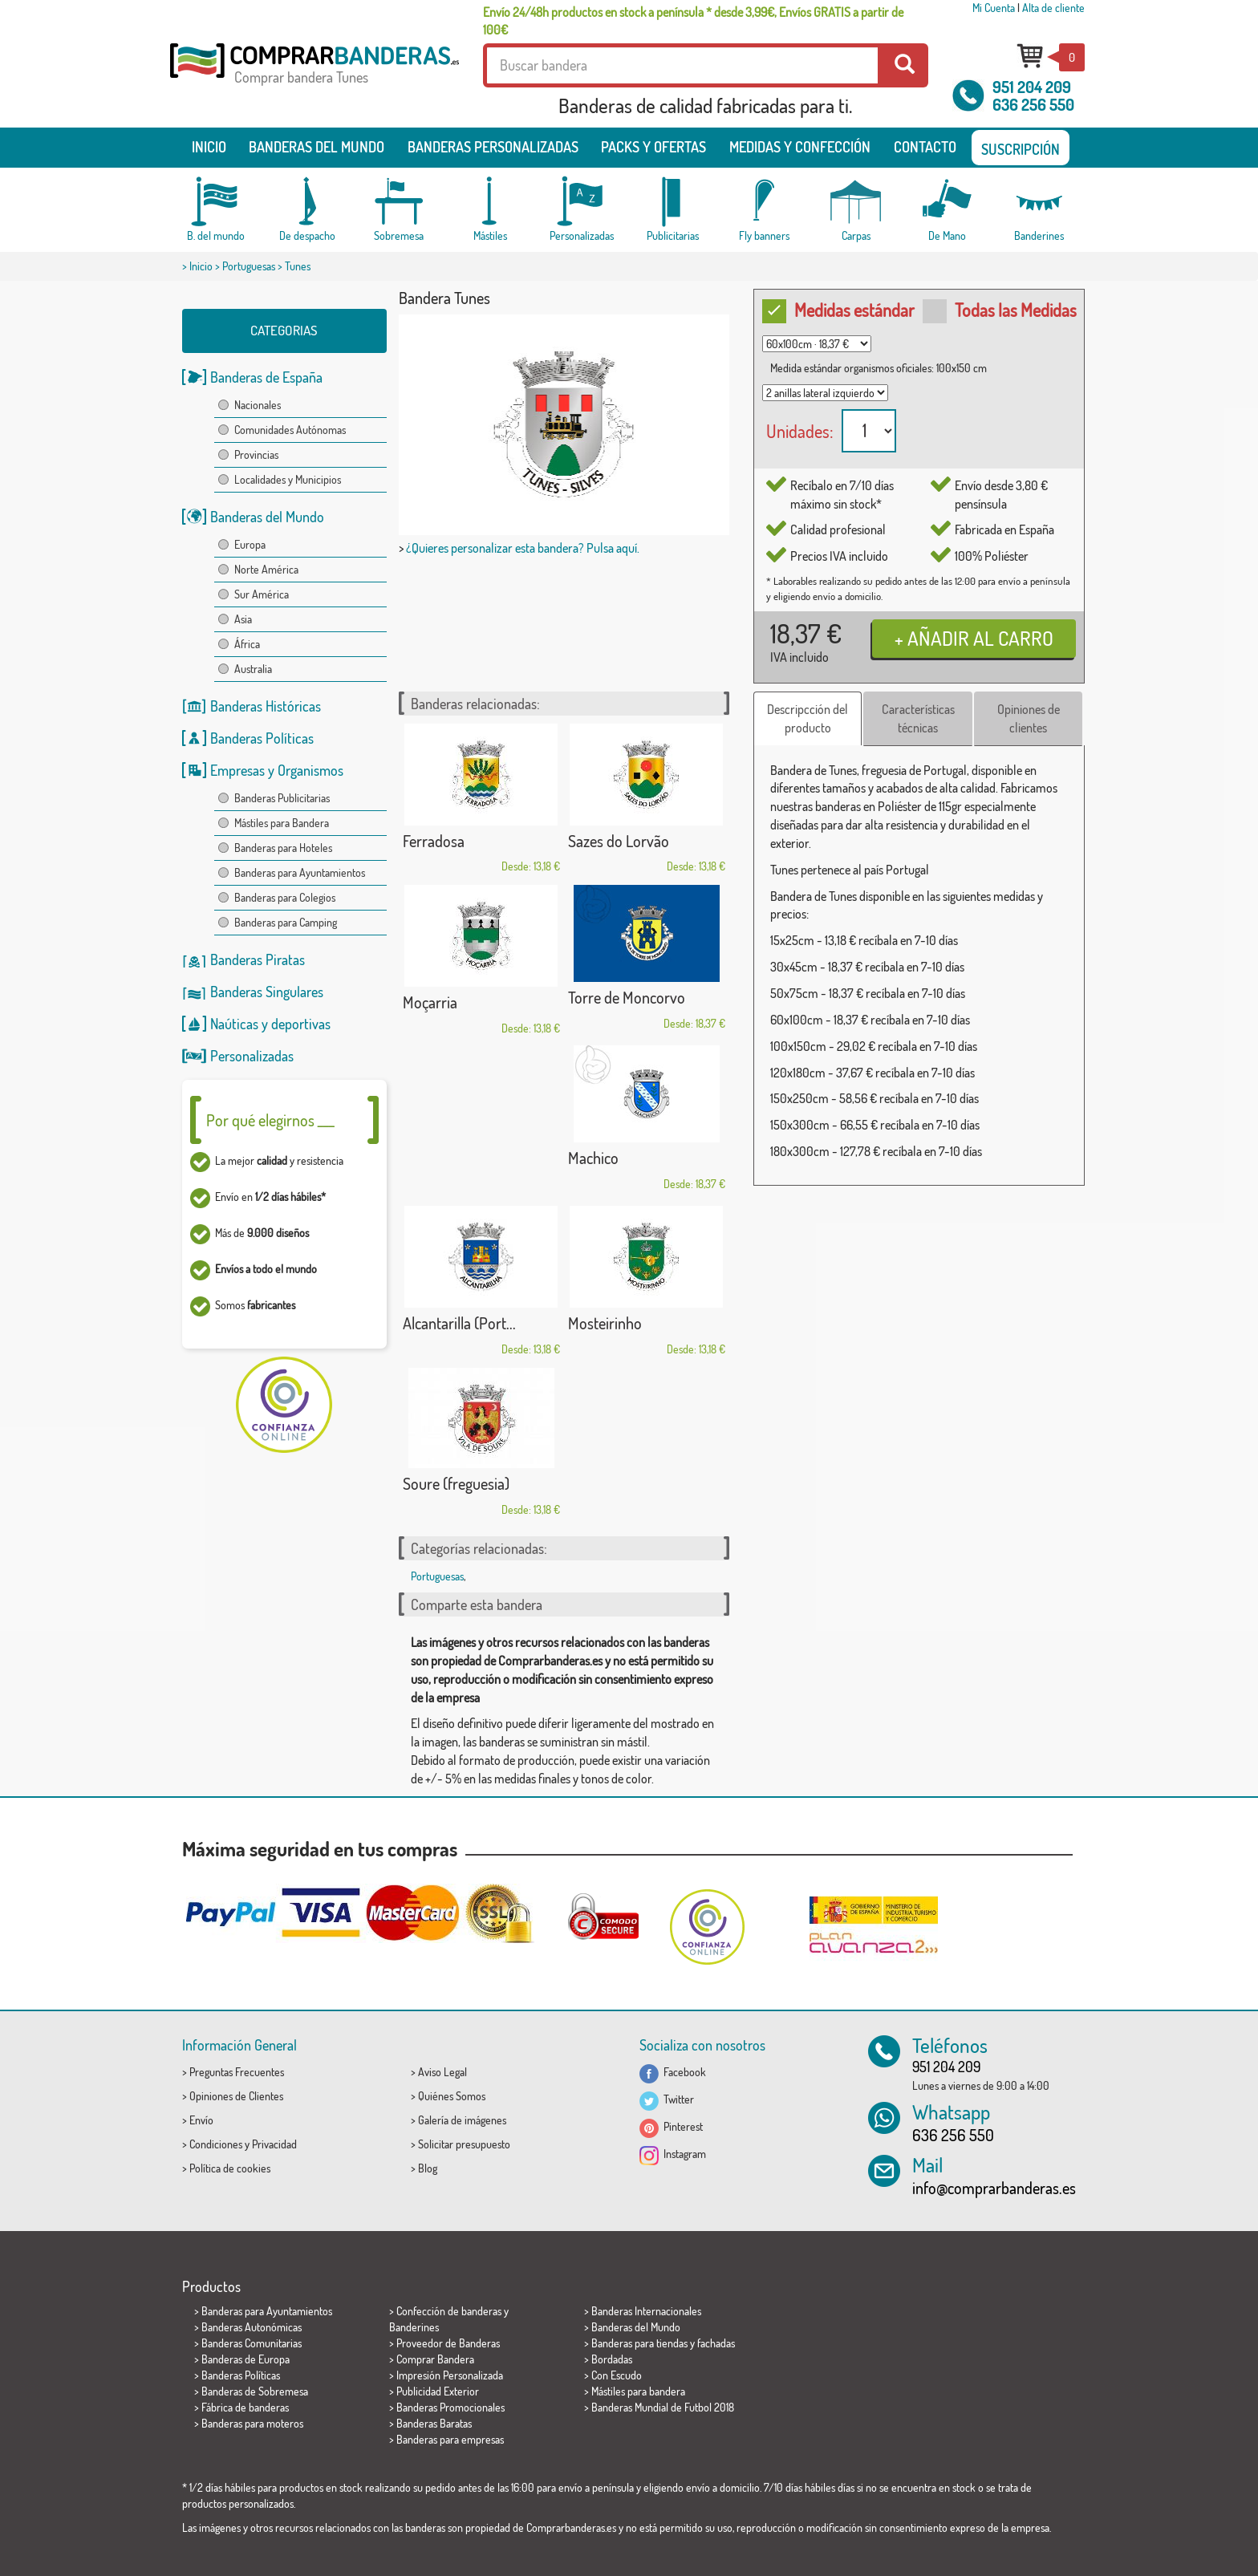 This screenshot has height=2576, width=1258. I want to click on Blog, so click(427, 2168).